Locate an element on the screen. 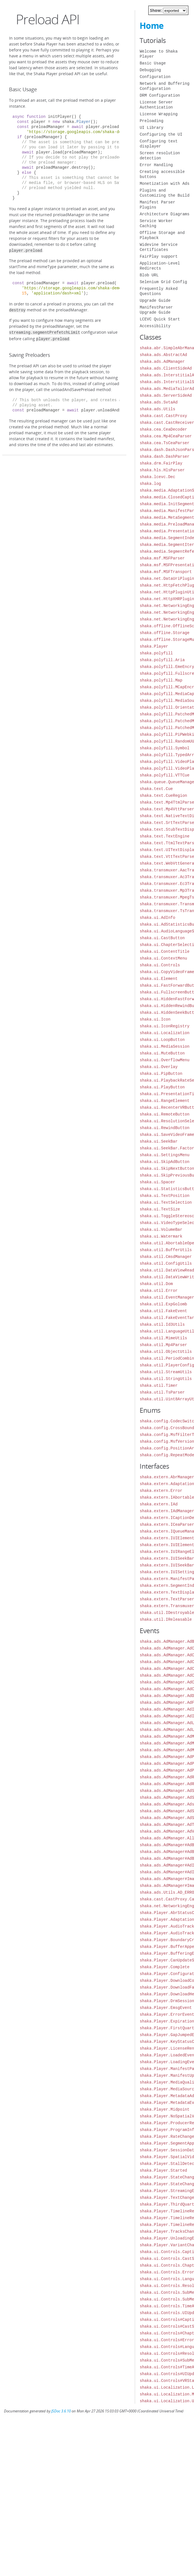 This screenshot has height=2576, width=194. Debugging is located at coordinates (150, 70).